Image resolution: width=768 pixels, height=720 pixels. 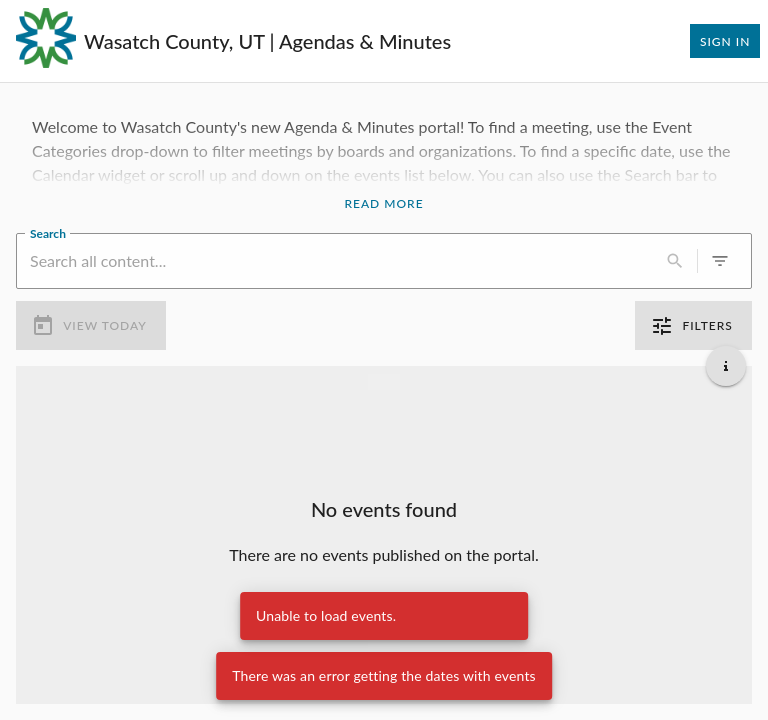 What do you see at coordinates (693, 326) in the screenshot?
I see `Filters [0 active filters]` at bounding box center [693, 326].